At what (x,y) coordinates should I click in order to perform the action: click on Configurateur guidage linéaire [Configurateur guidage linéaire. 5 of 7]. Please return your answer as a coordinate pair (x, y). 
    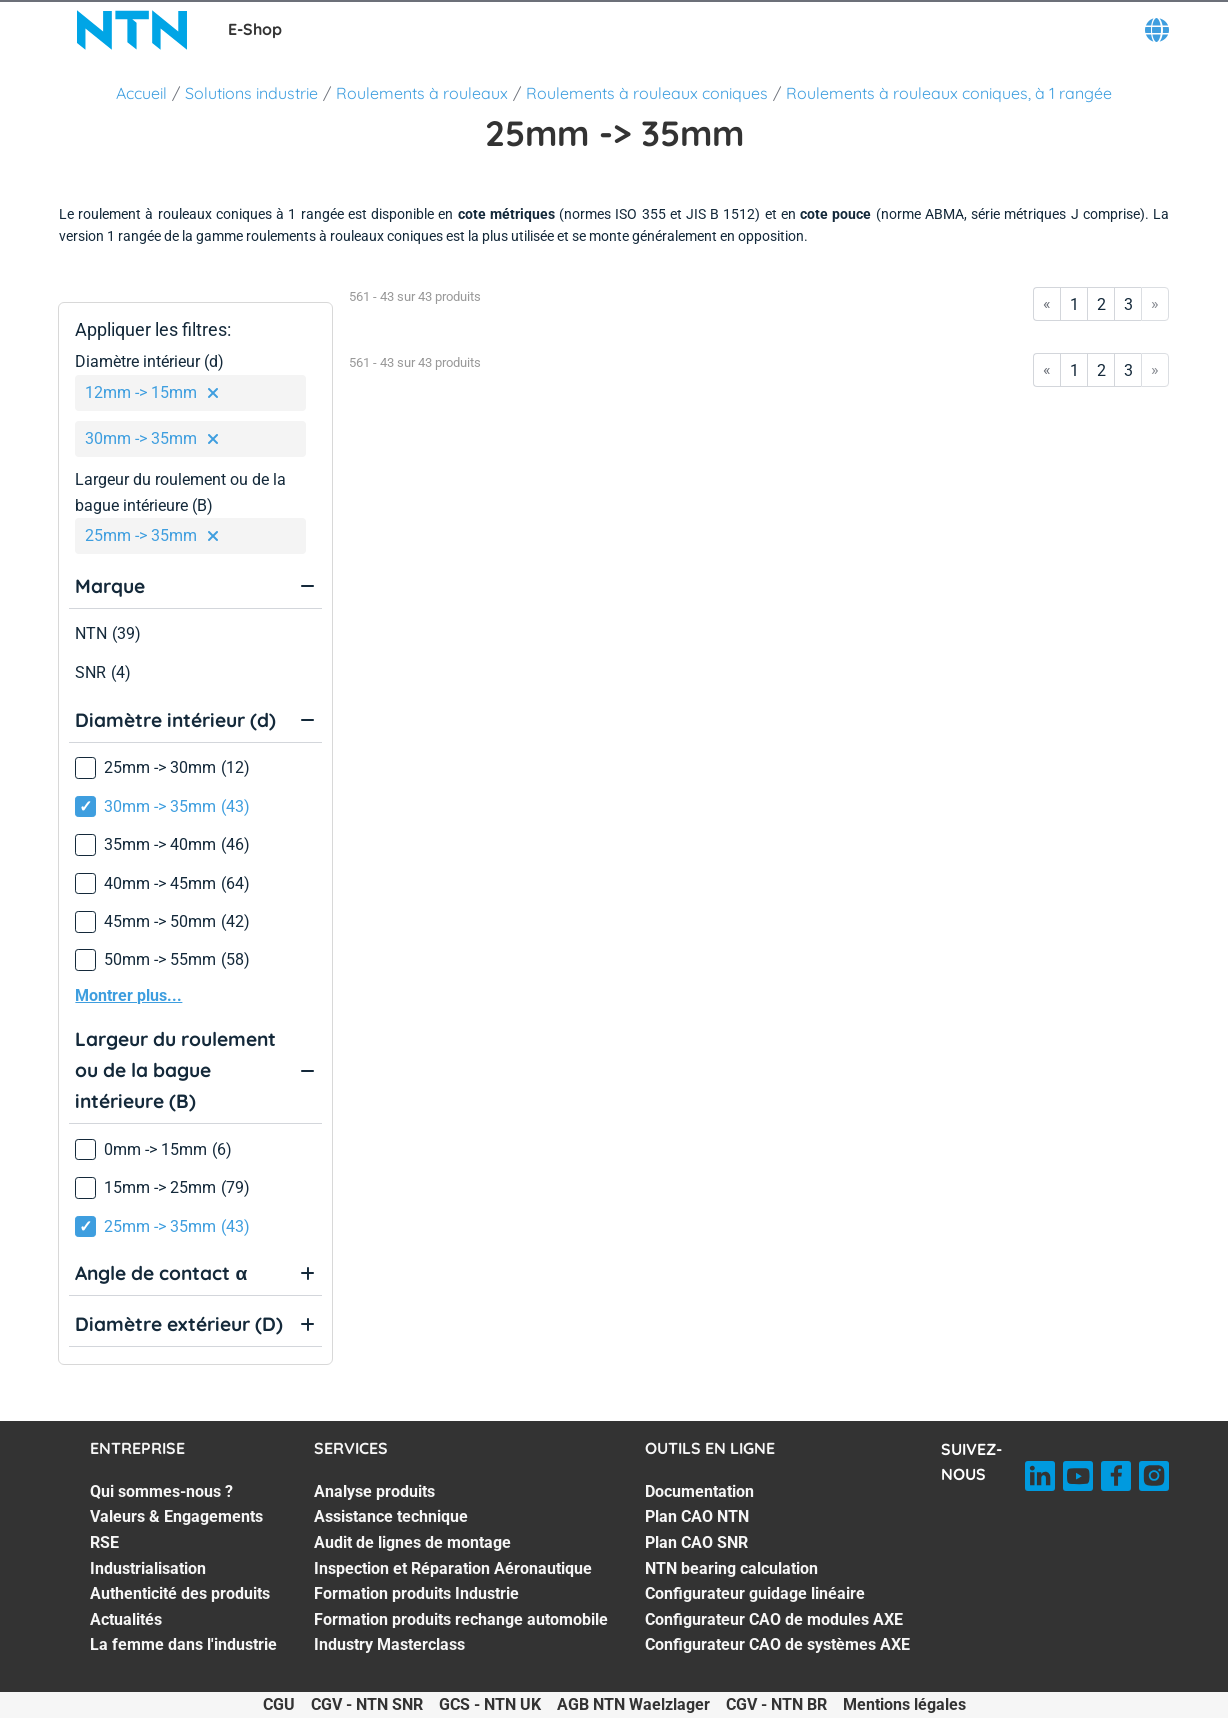
    Looking at the image, I should click on (755, 1593).